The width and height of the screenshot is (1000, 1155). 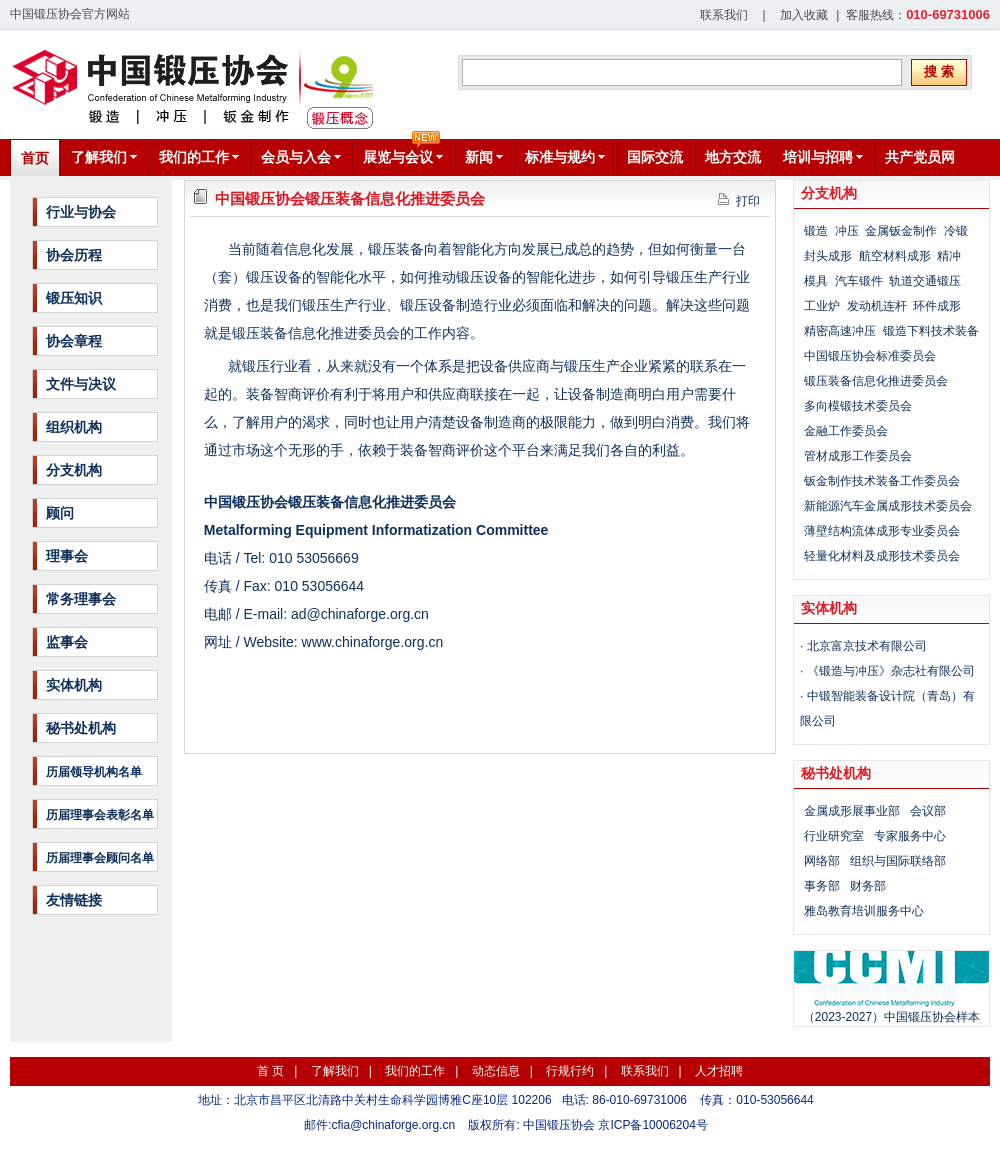 What do you see at coordinates (822, 886) in the screenshot?
I see `事务部` at bounding box center [822, 886].